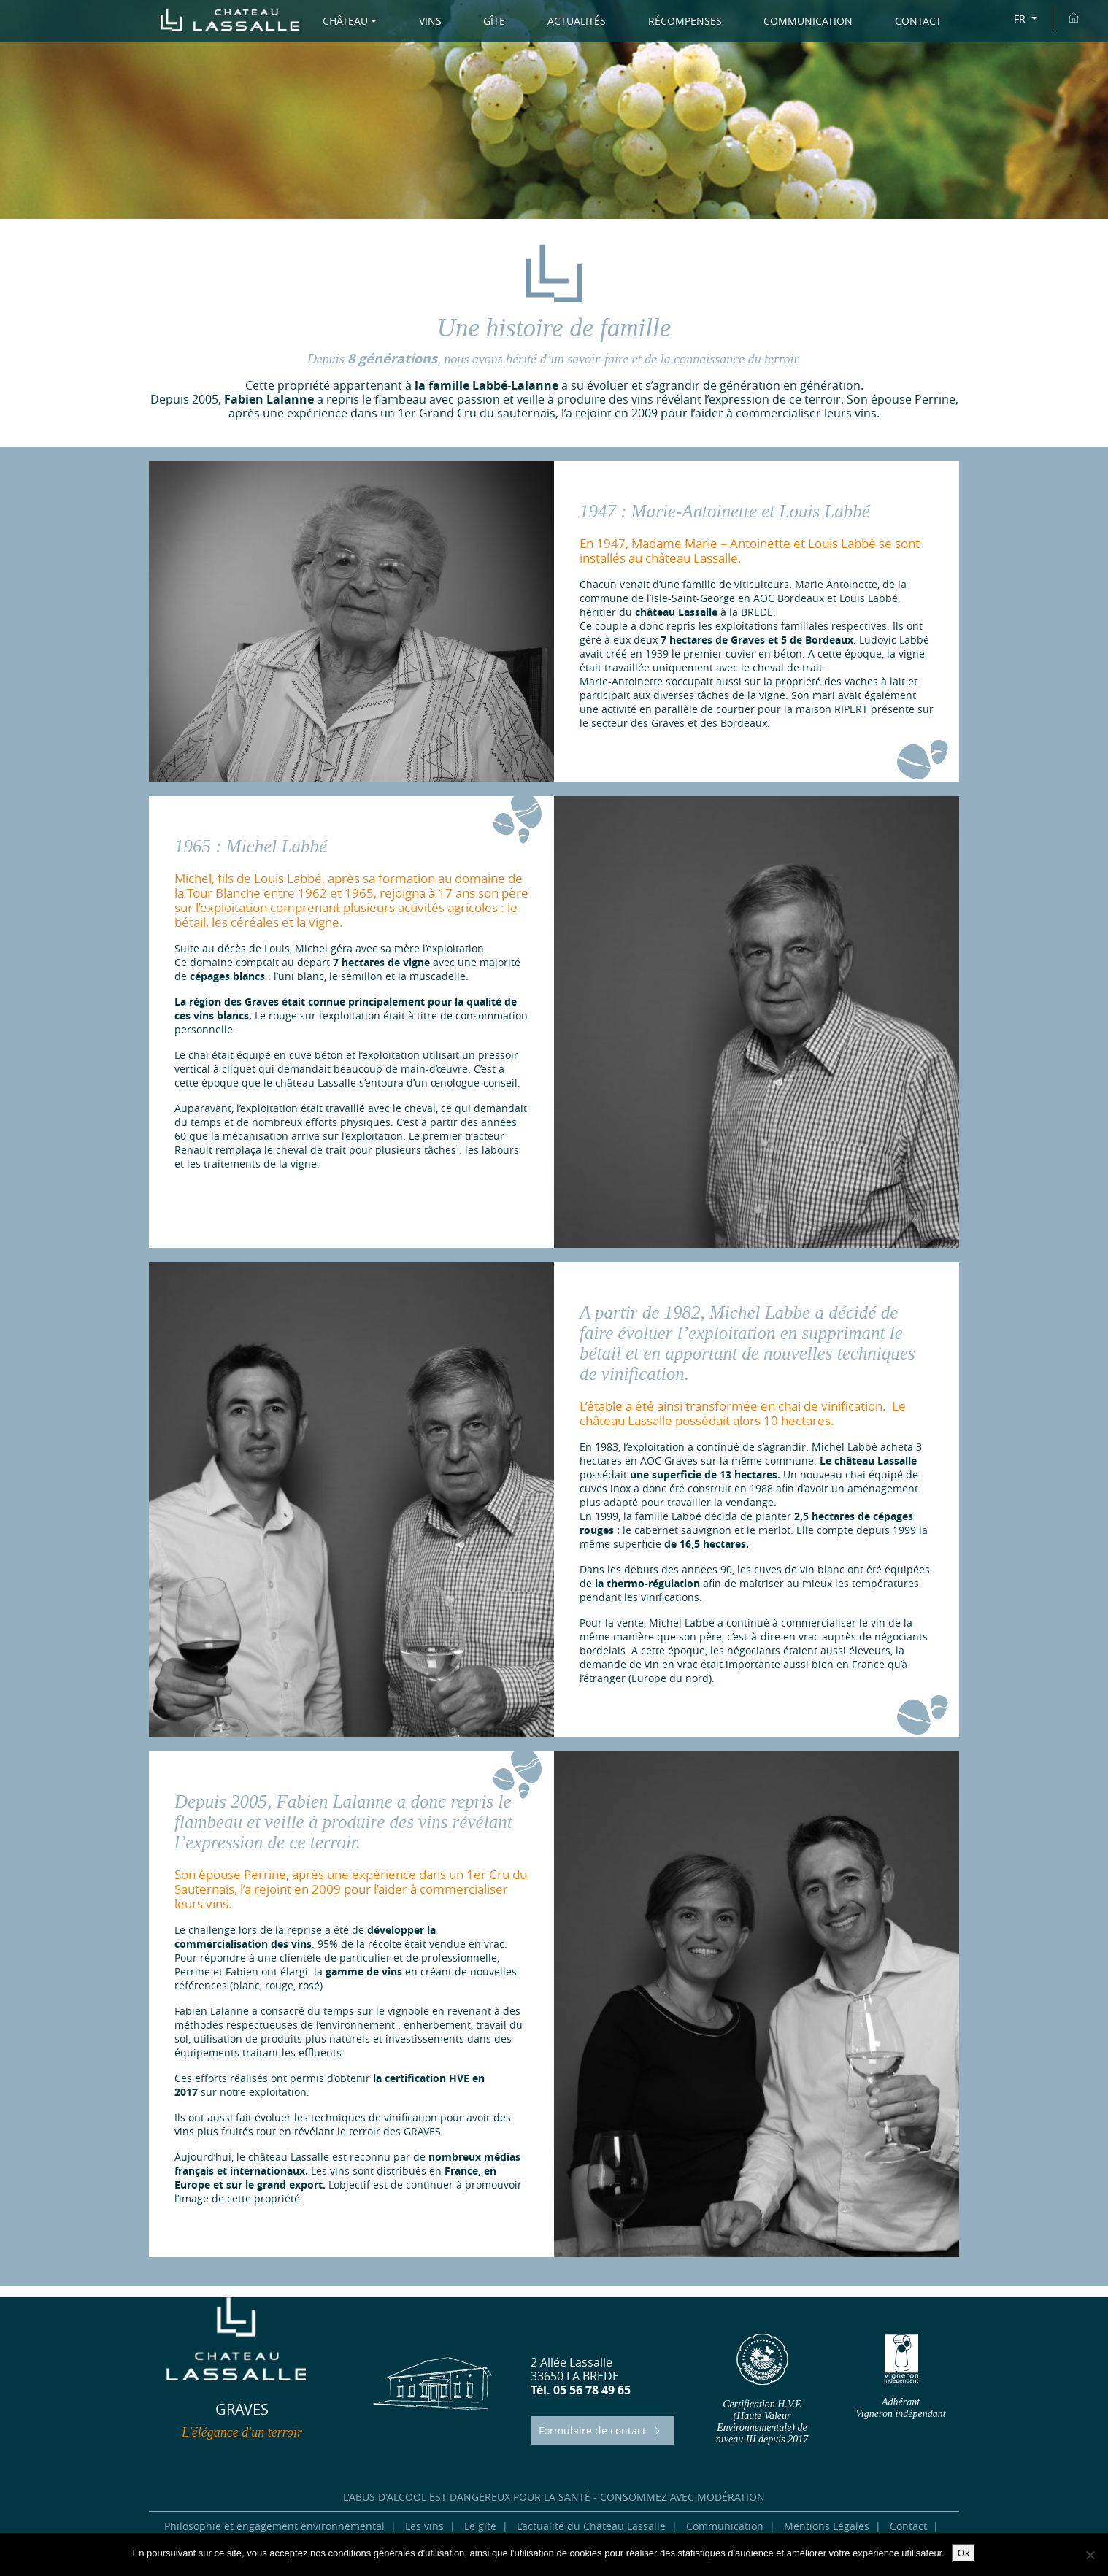  Describe the element at coordinates (601, 2430) in the screenshot. I see `Formulaire de contact` at that location.